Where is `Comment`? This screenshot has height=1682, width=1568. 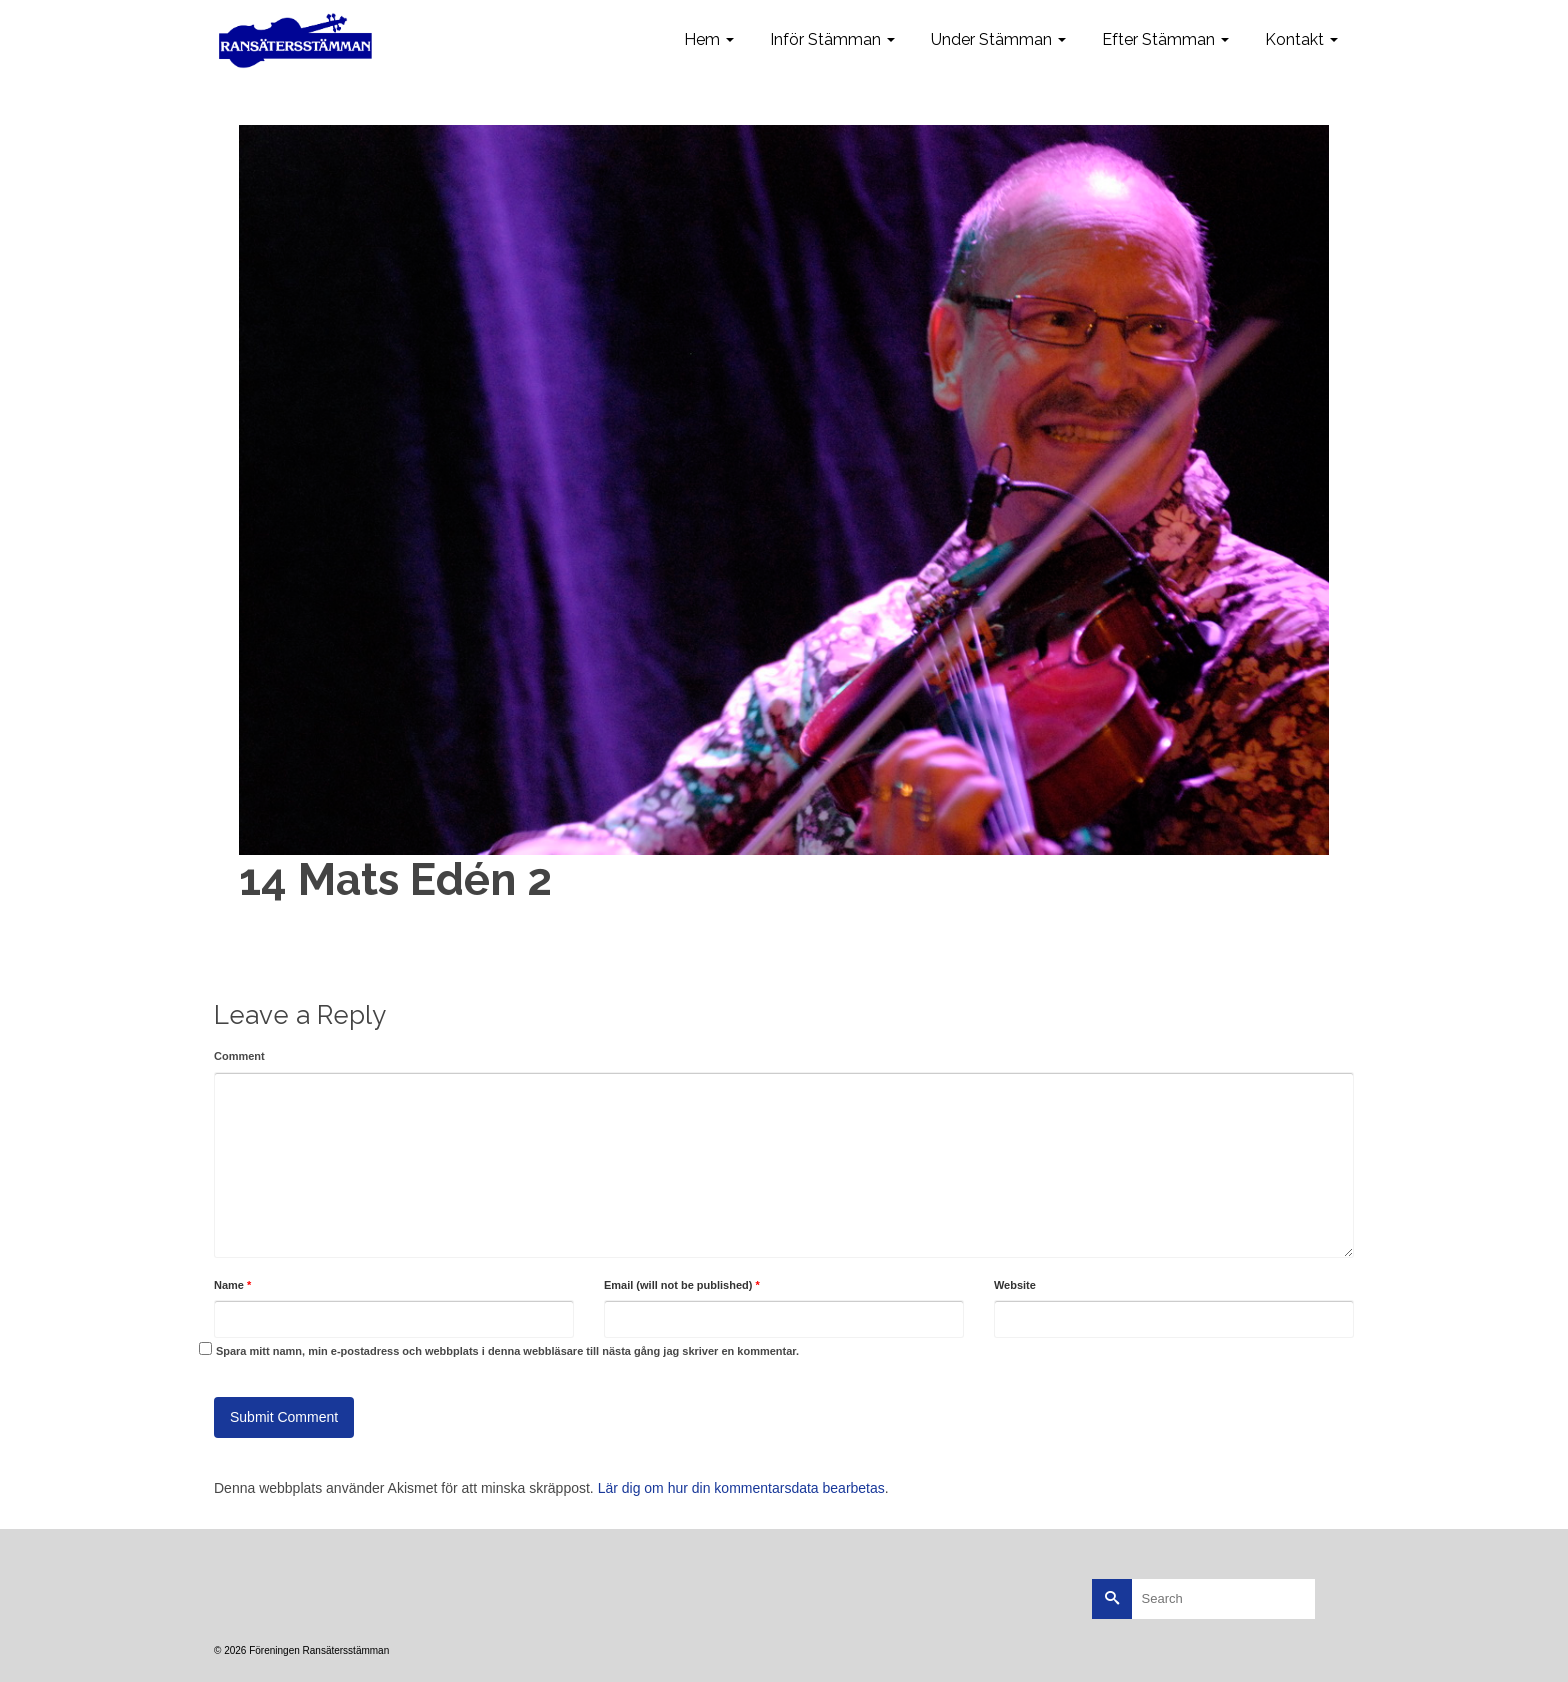 Comment is located at coordinates (239, 1056).